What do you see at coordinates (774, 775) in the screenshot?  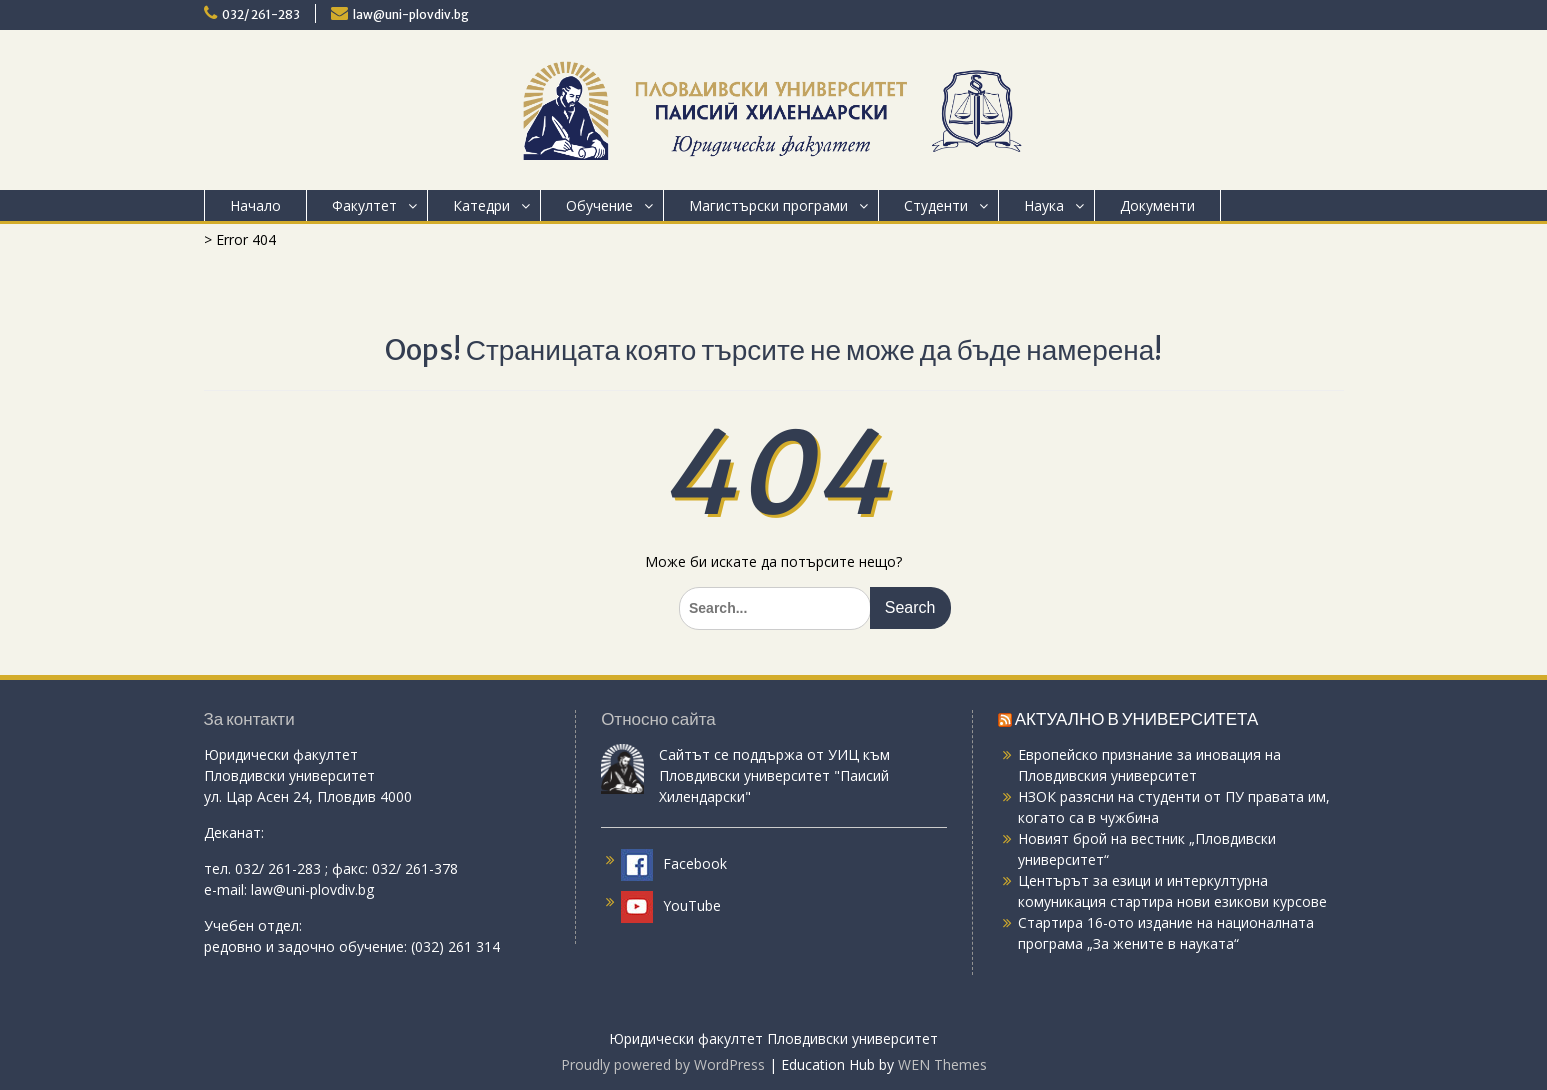 I see `Сайтът се поддържа от УИЦ към Пловдивски университет "Паисий Хилендарски"` at bounding box center [774, 775].